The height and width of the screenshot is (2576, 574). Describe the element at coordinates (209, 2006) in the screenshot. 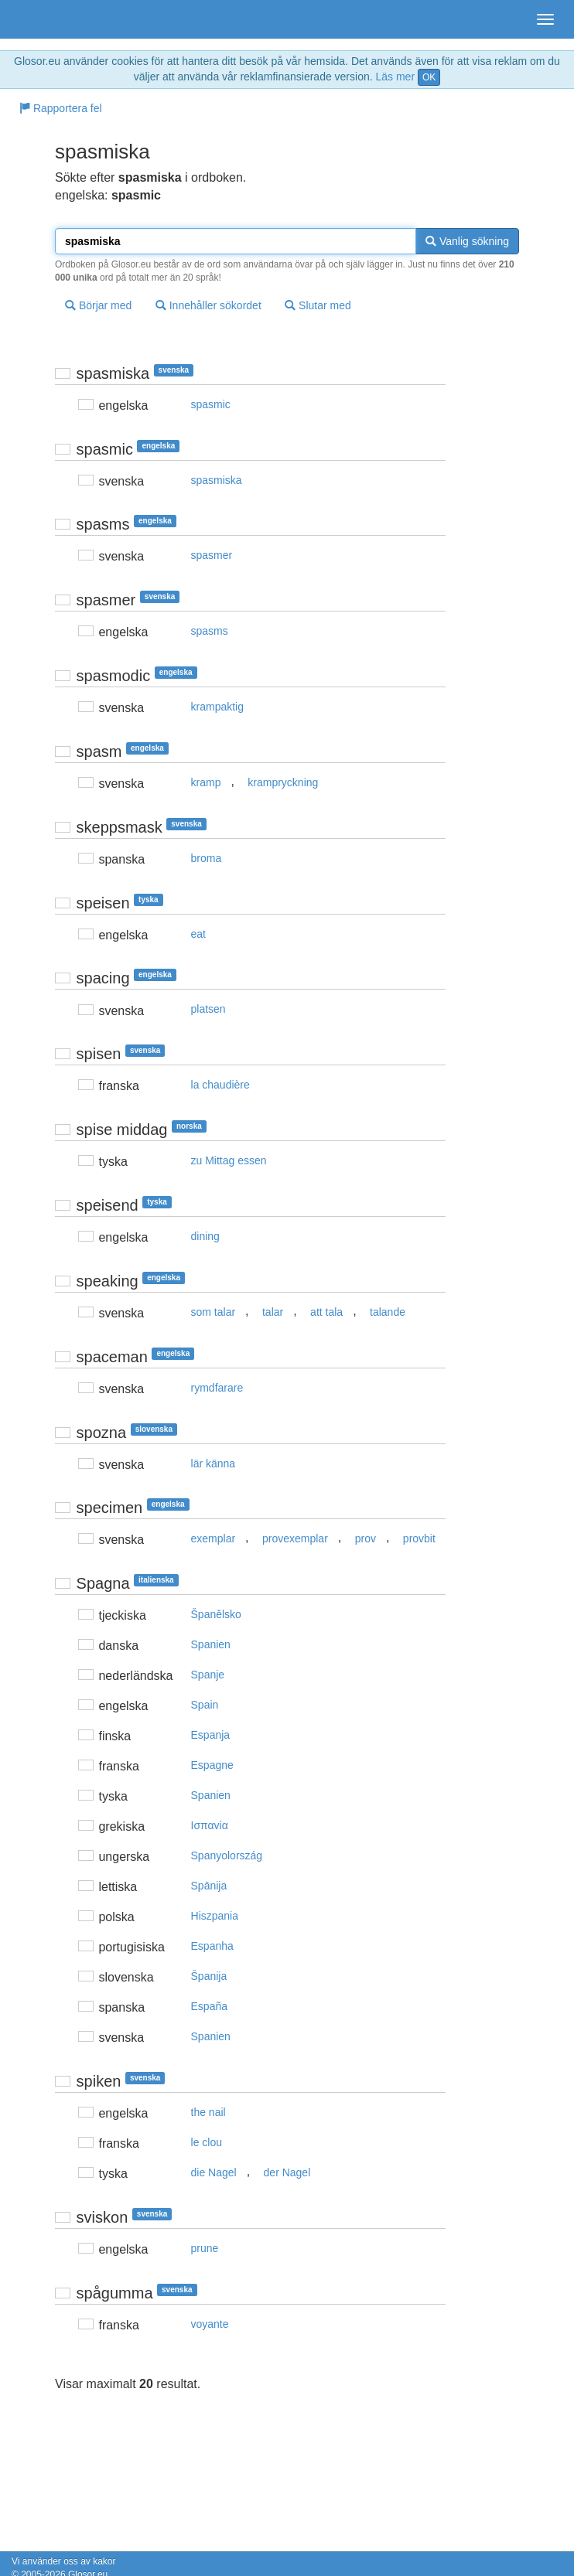

I see `España` at that location.